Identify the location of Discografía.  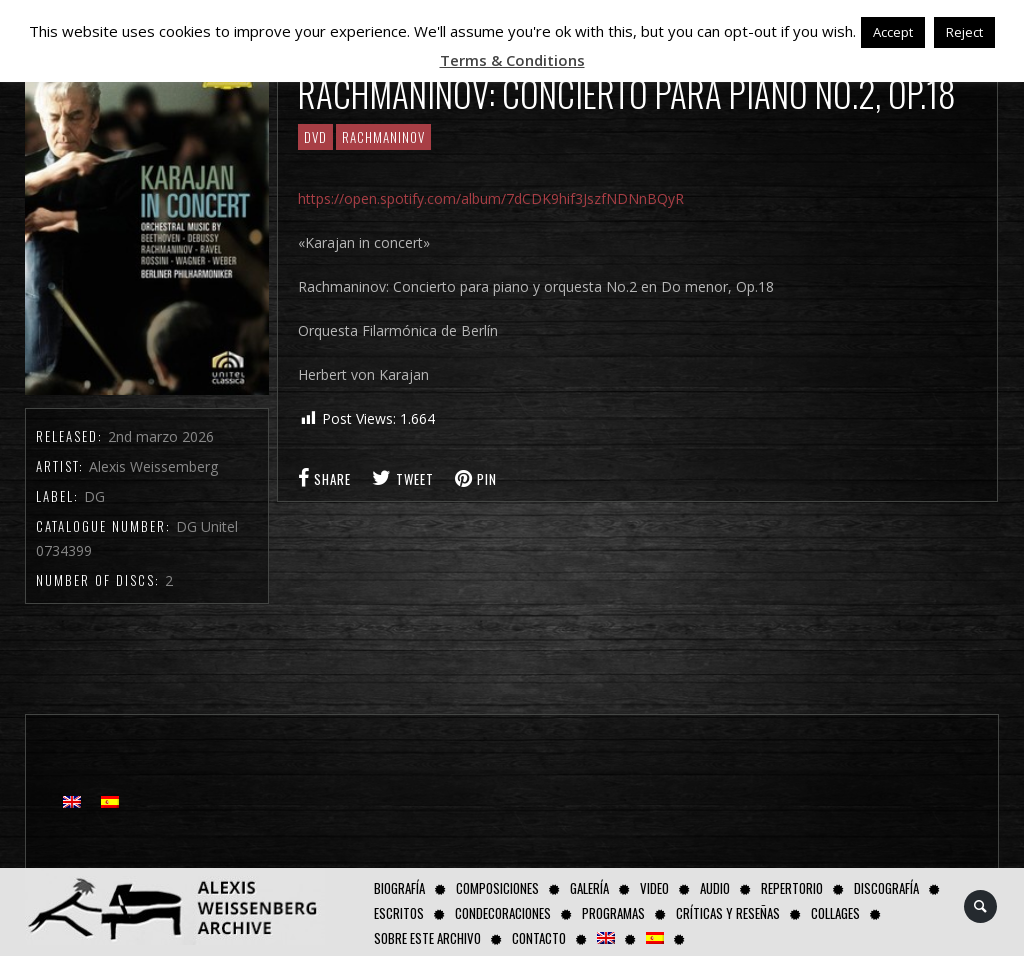
(886, 888).